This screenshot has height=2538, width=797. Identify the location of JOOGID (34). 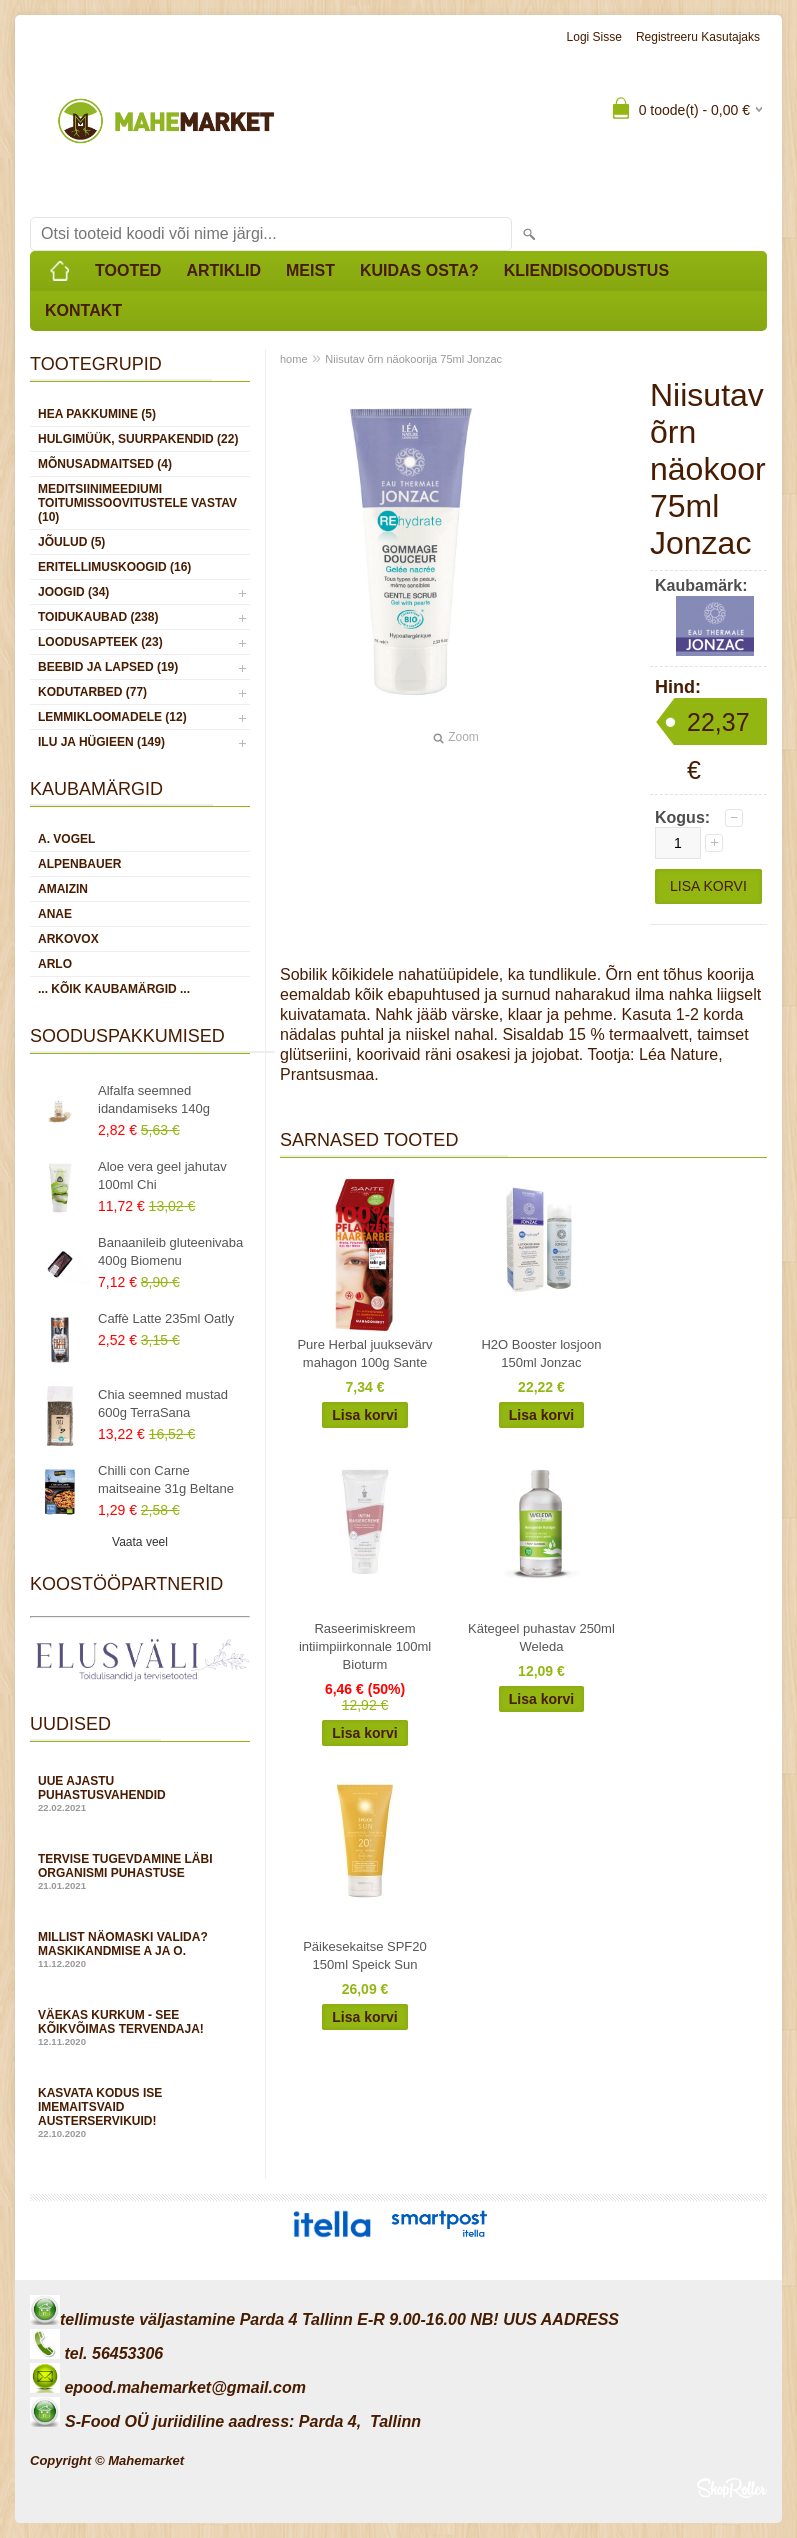
(73, 592).